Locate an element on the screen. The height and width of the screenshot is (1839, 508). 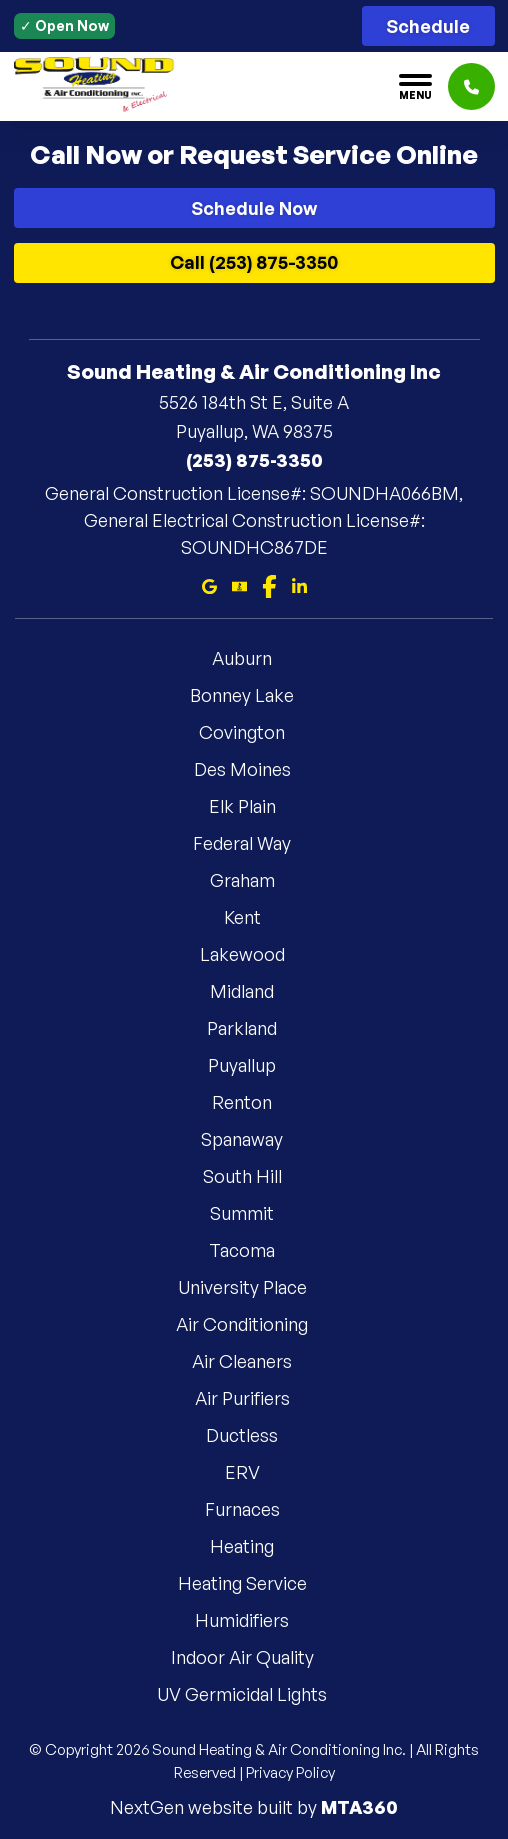
Lakewood is located at coordinates (254, 954).